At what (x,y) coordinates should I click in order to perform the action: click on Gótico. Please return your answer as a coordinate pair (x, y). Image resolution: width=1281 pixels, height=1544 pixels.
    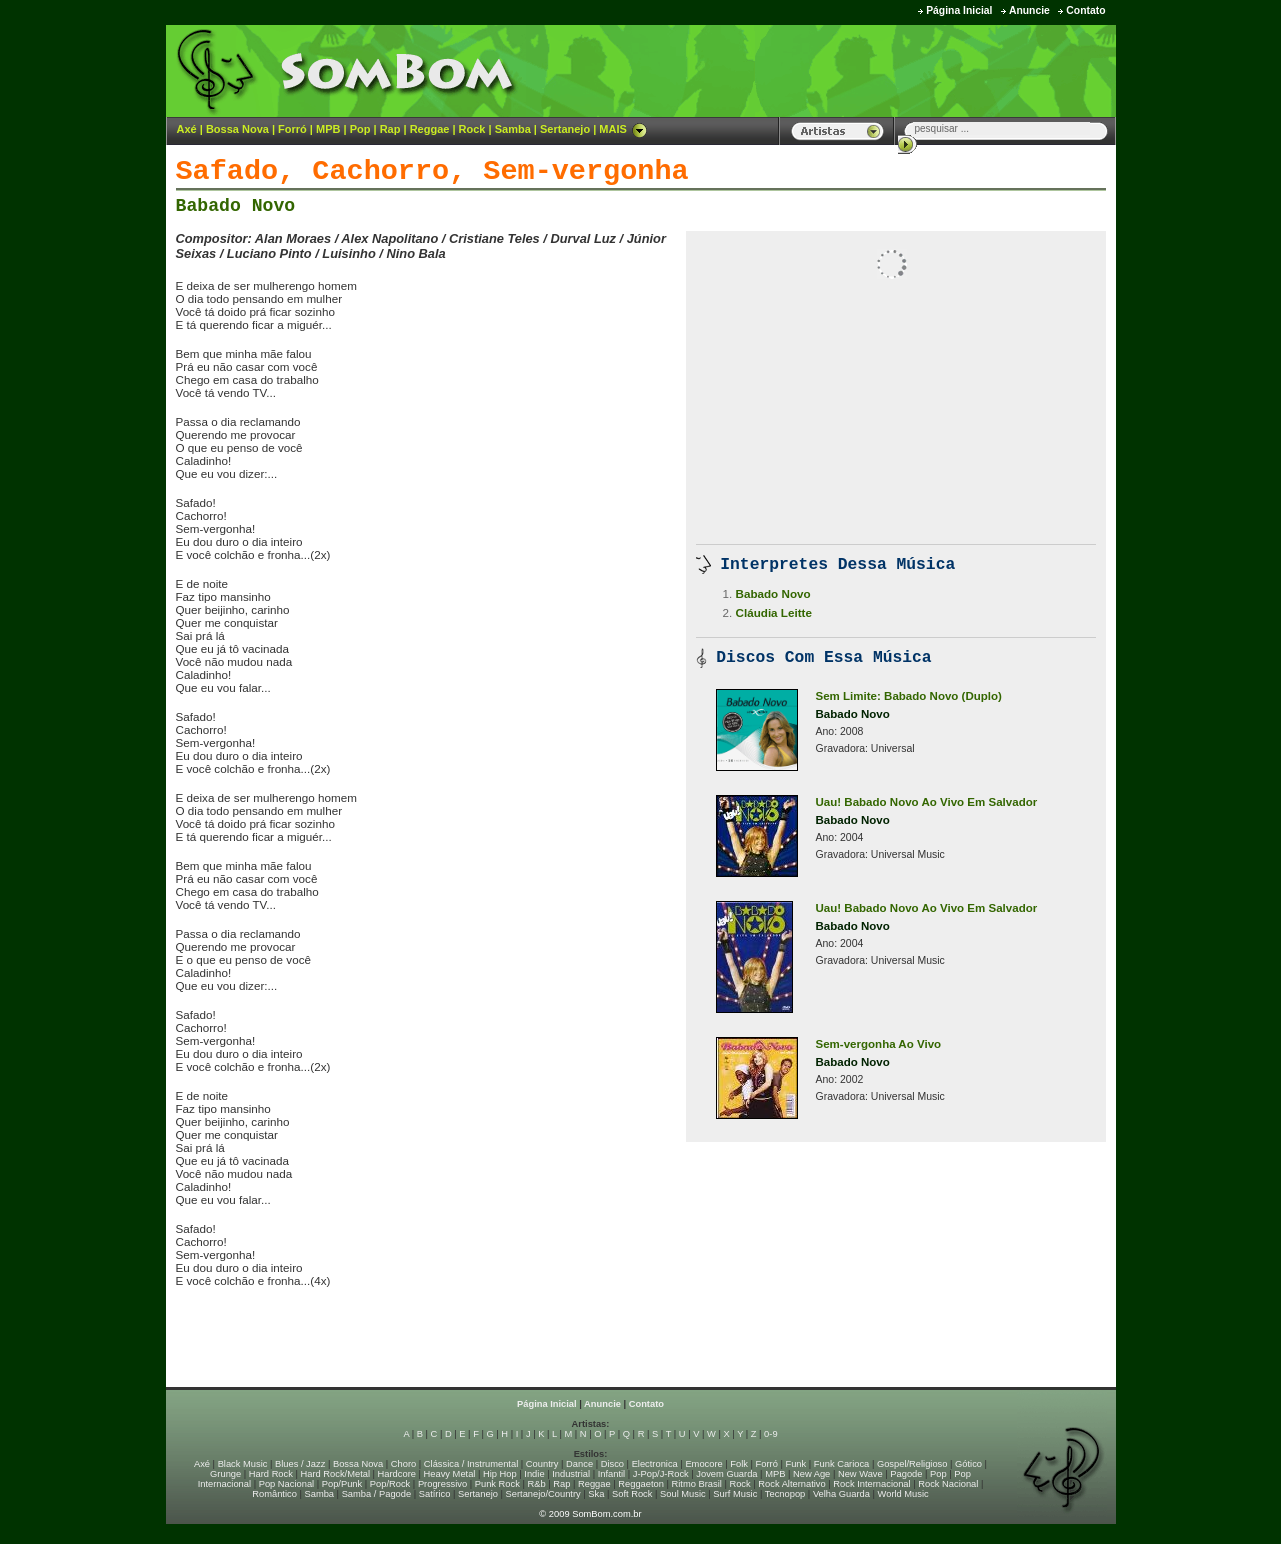
    Looking at the image, I should click on (968, 1464).